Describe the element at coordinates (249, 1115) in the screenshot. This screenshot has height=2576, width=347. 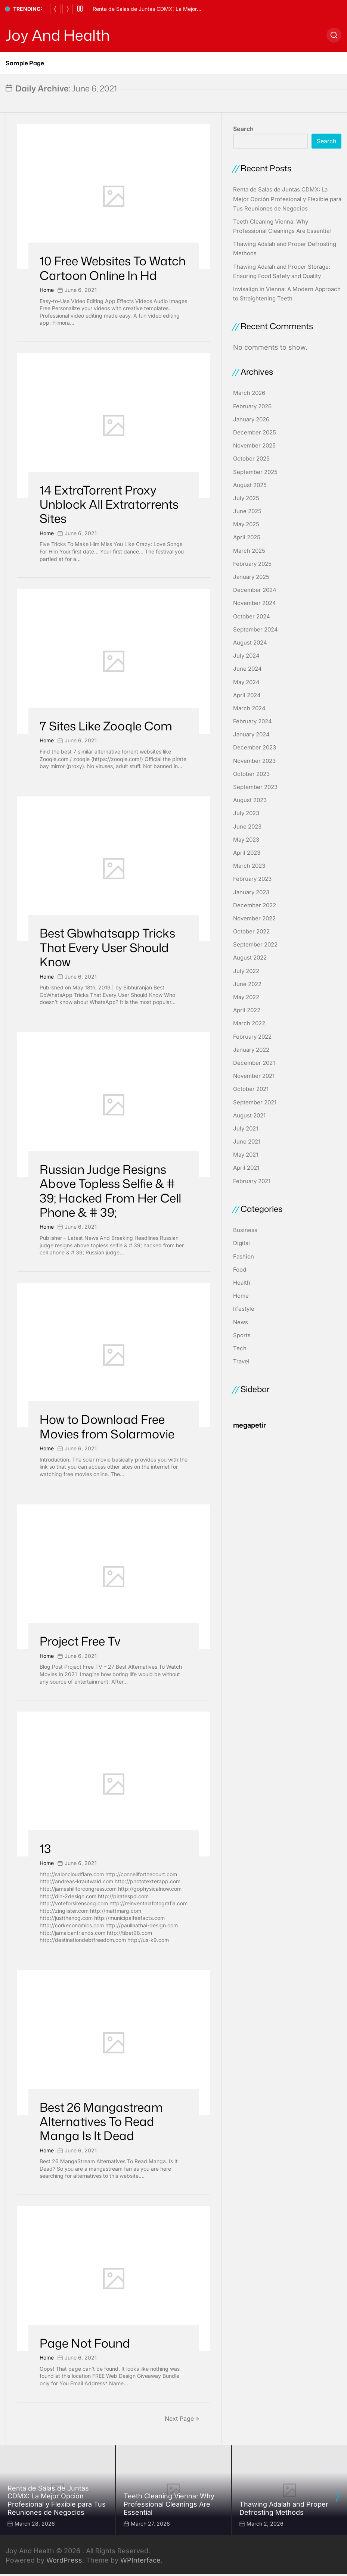
I see `August 2021` at that location.